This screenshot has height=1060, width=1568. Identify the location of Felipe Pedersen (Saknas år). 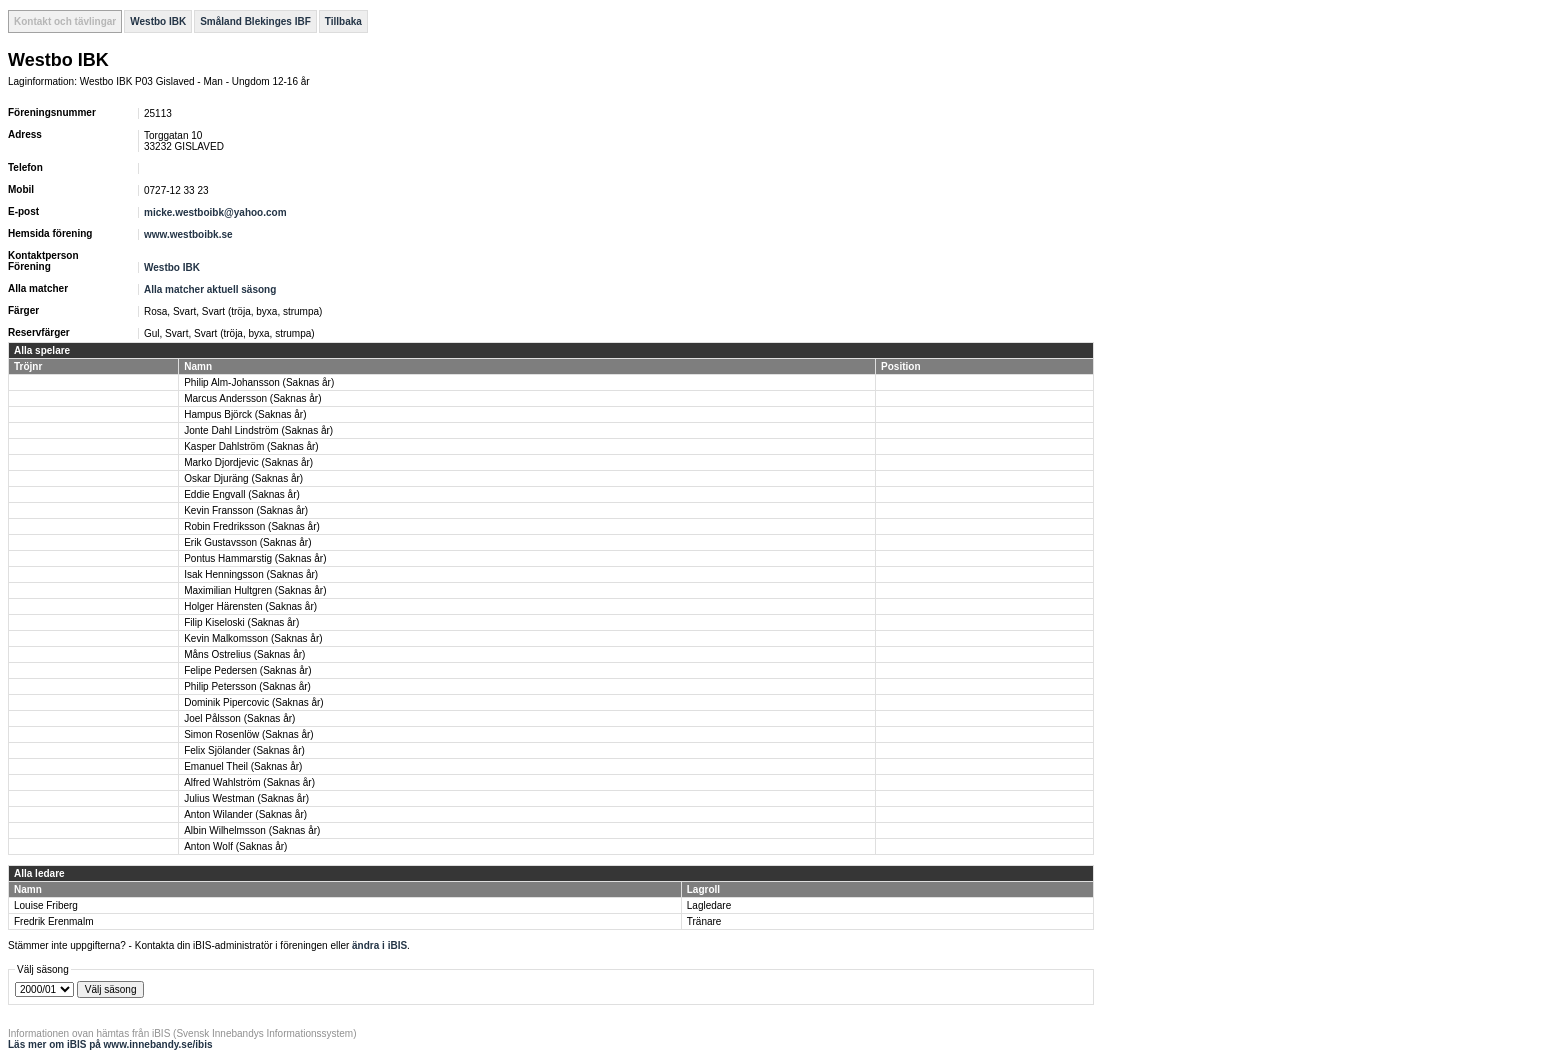
(247, 670).